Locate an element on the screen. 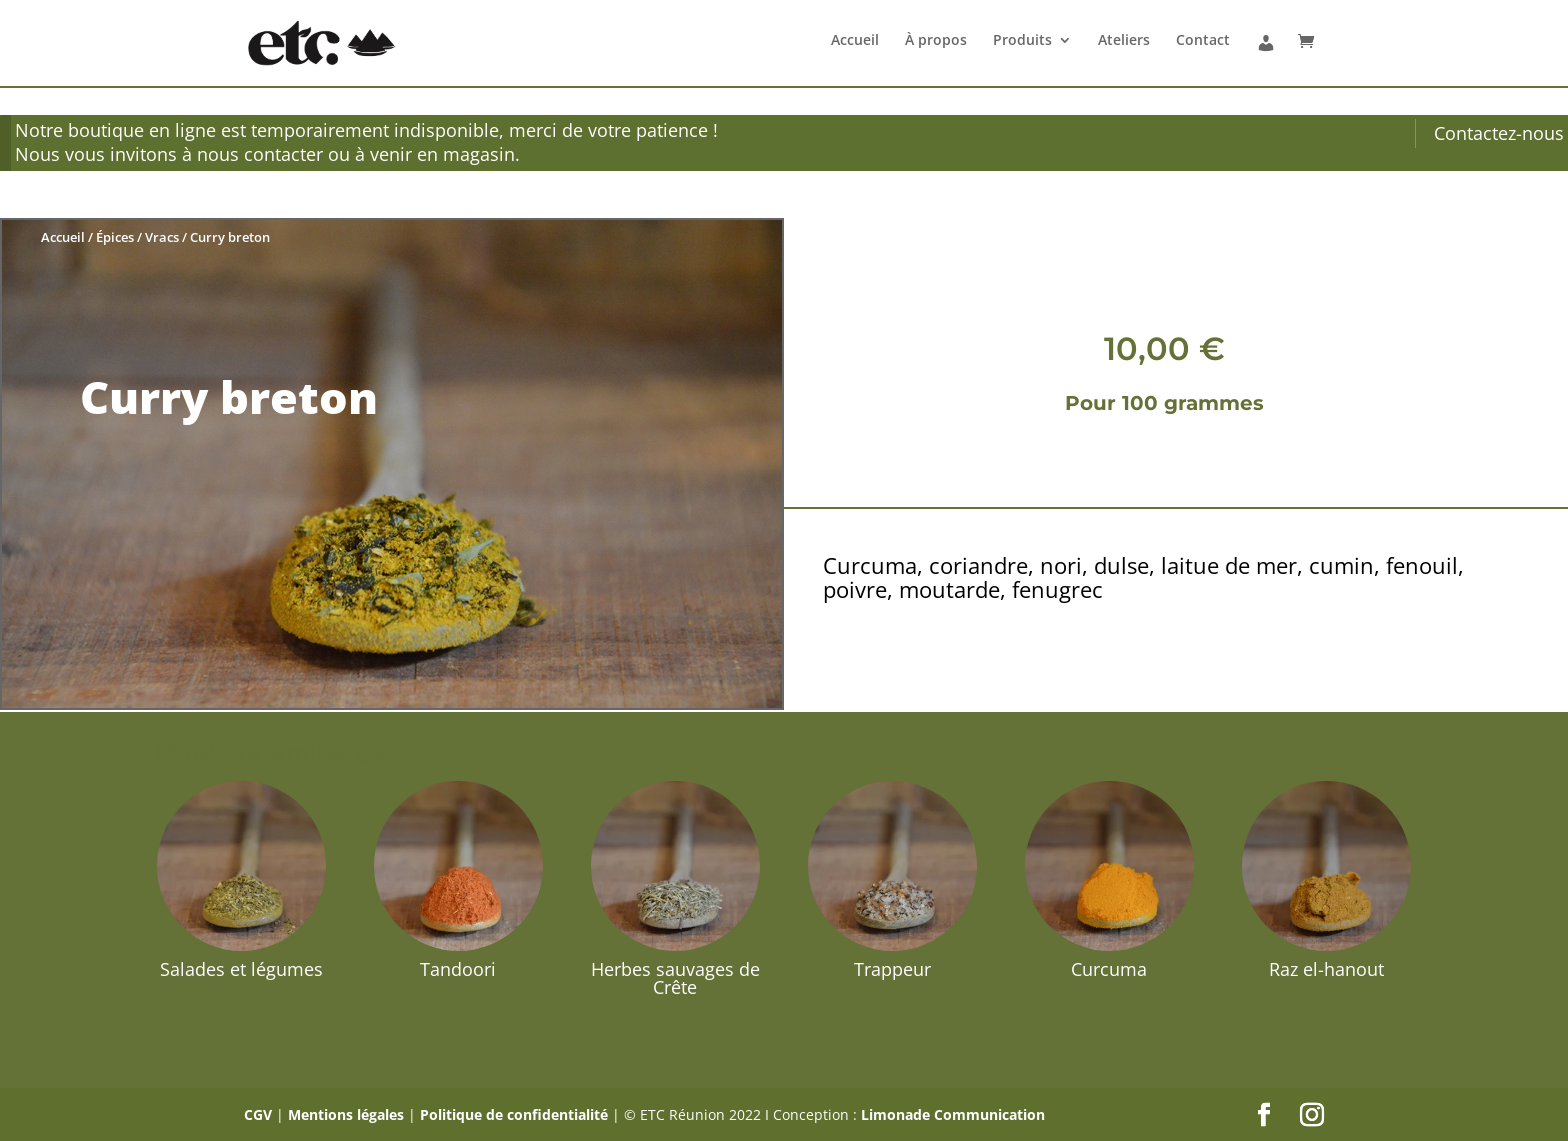 This screenshot has width=1568, height=1141. Contactez-nous is located at coordinates (1499, 133).